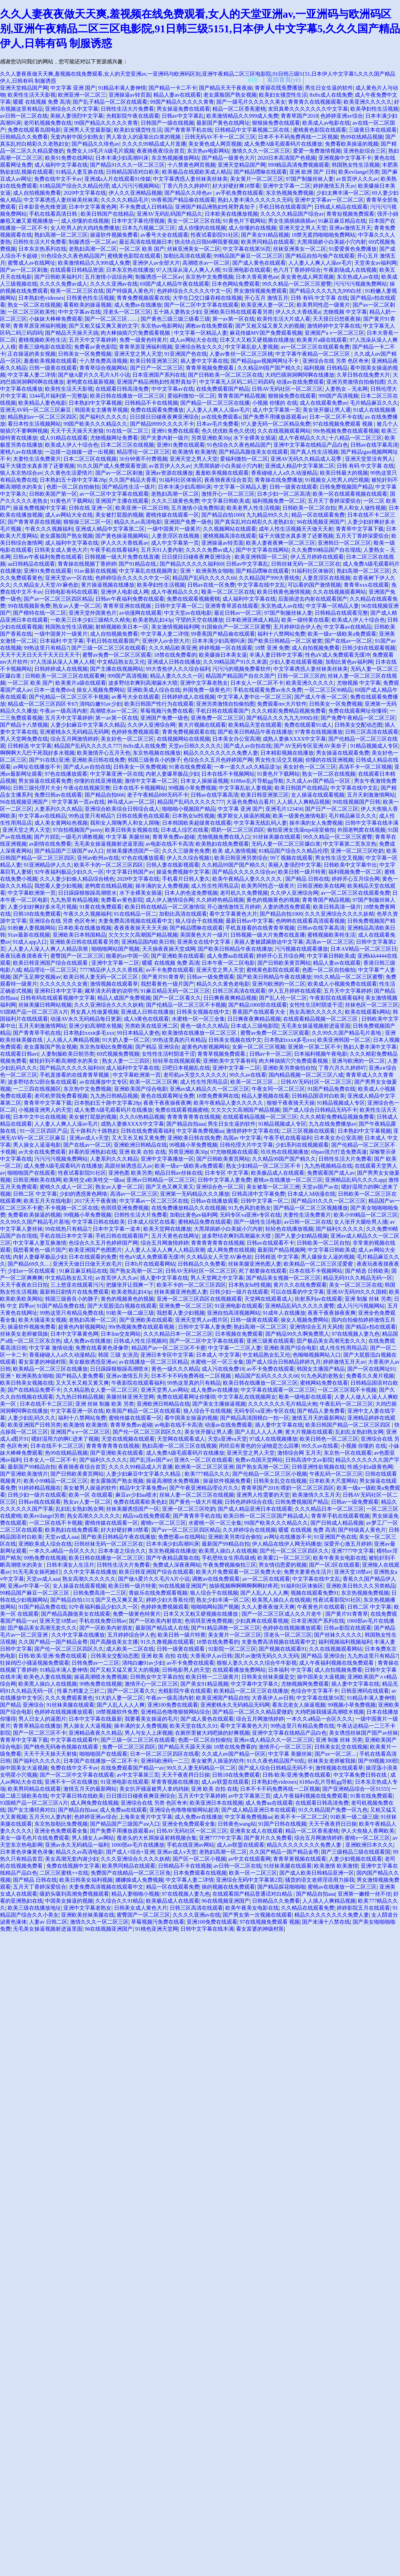  Describe the element at coordinates (344, 543) in the screenshot. I see `亚洲韩日一区二区三区` at that location.